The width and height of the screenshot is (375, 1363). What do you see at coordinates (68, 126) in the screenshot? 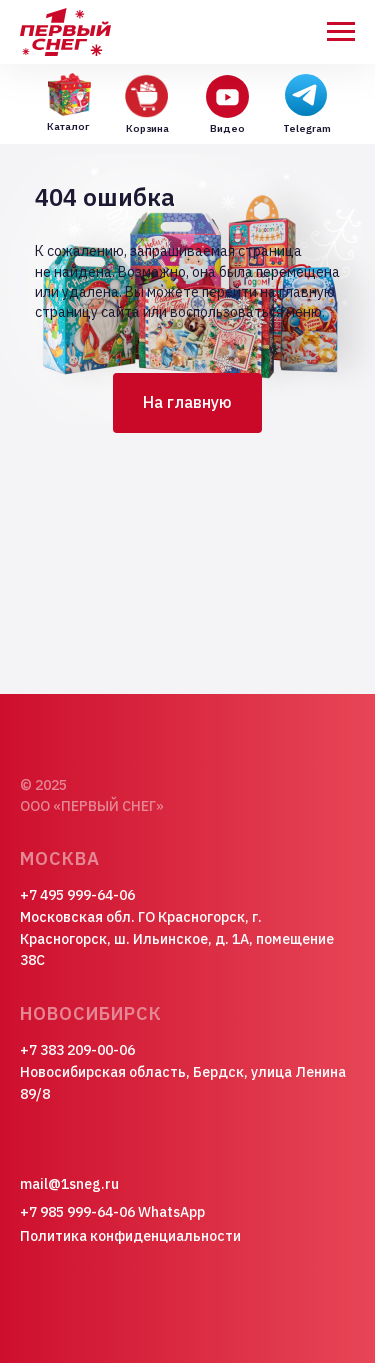
I see `Каталог` at bounding box center [68, 126].